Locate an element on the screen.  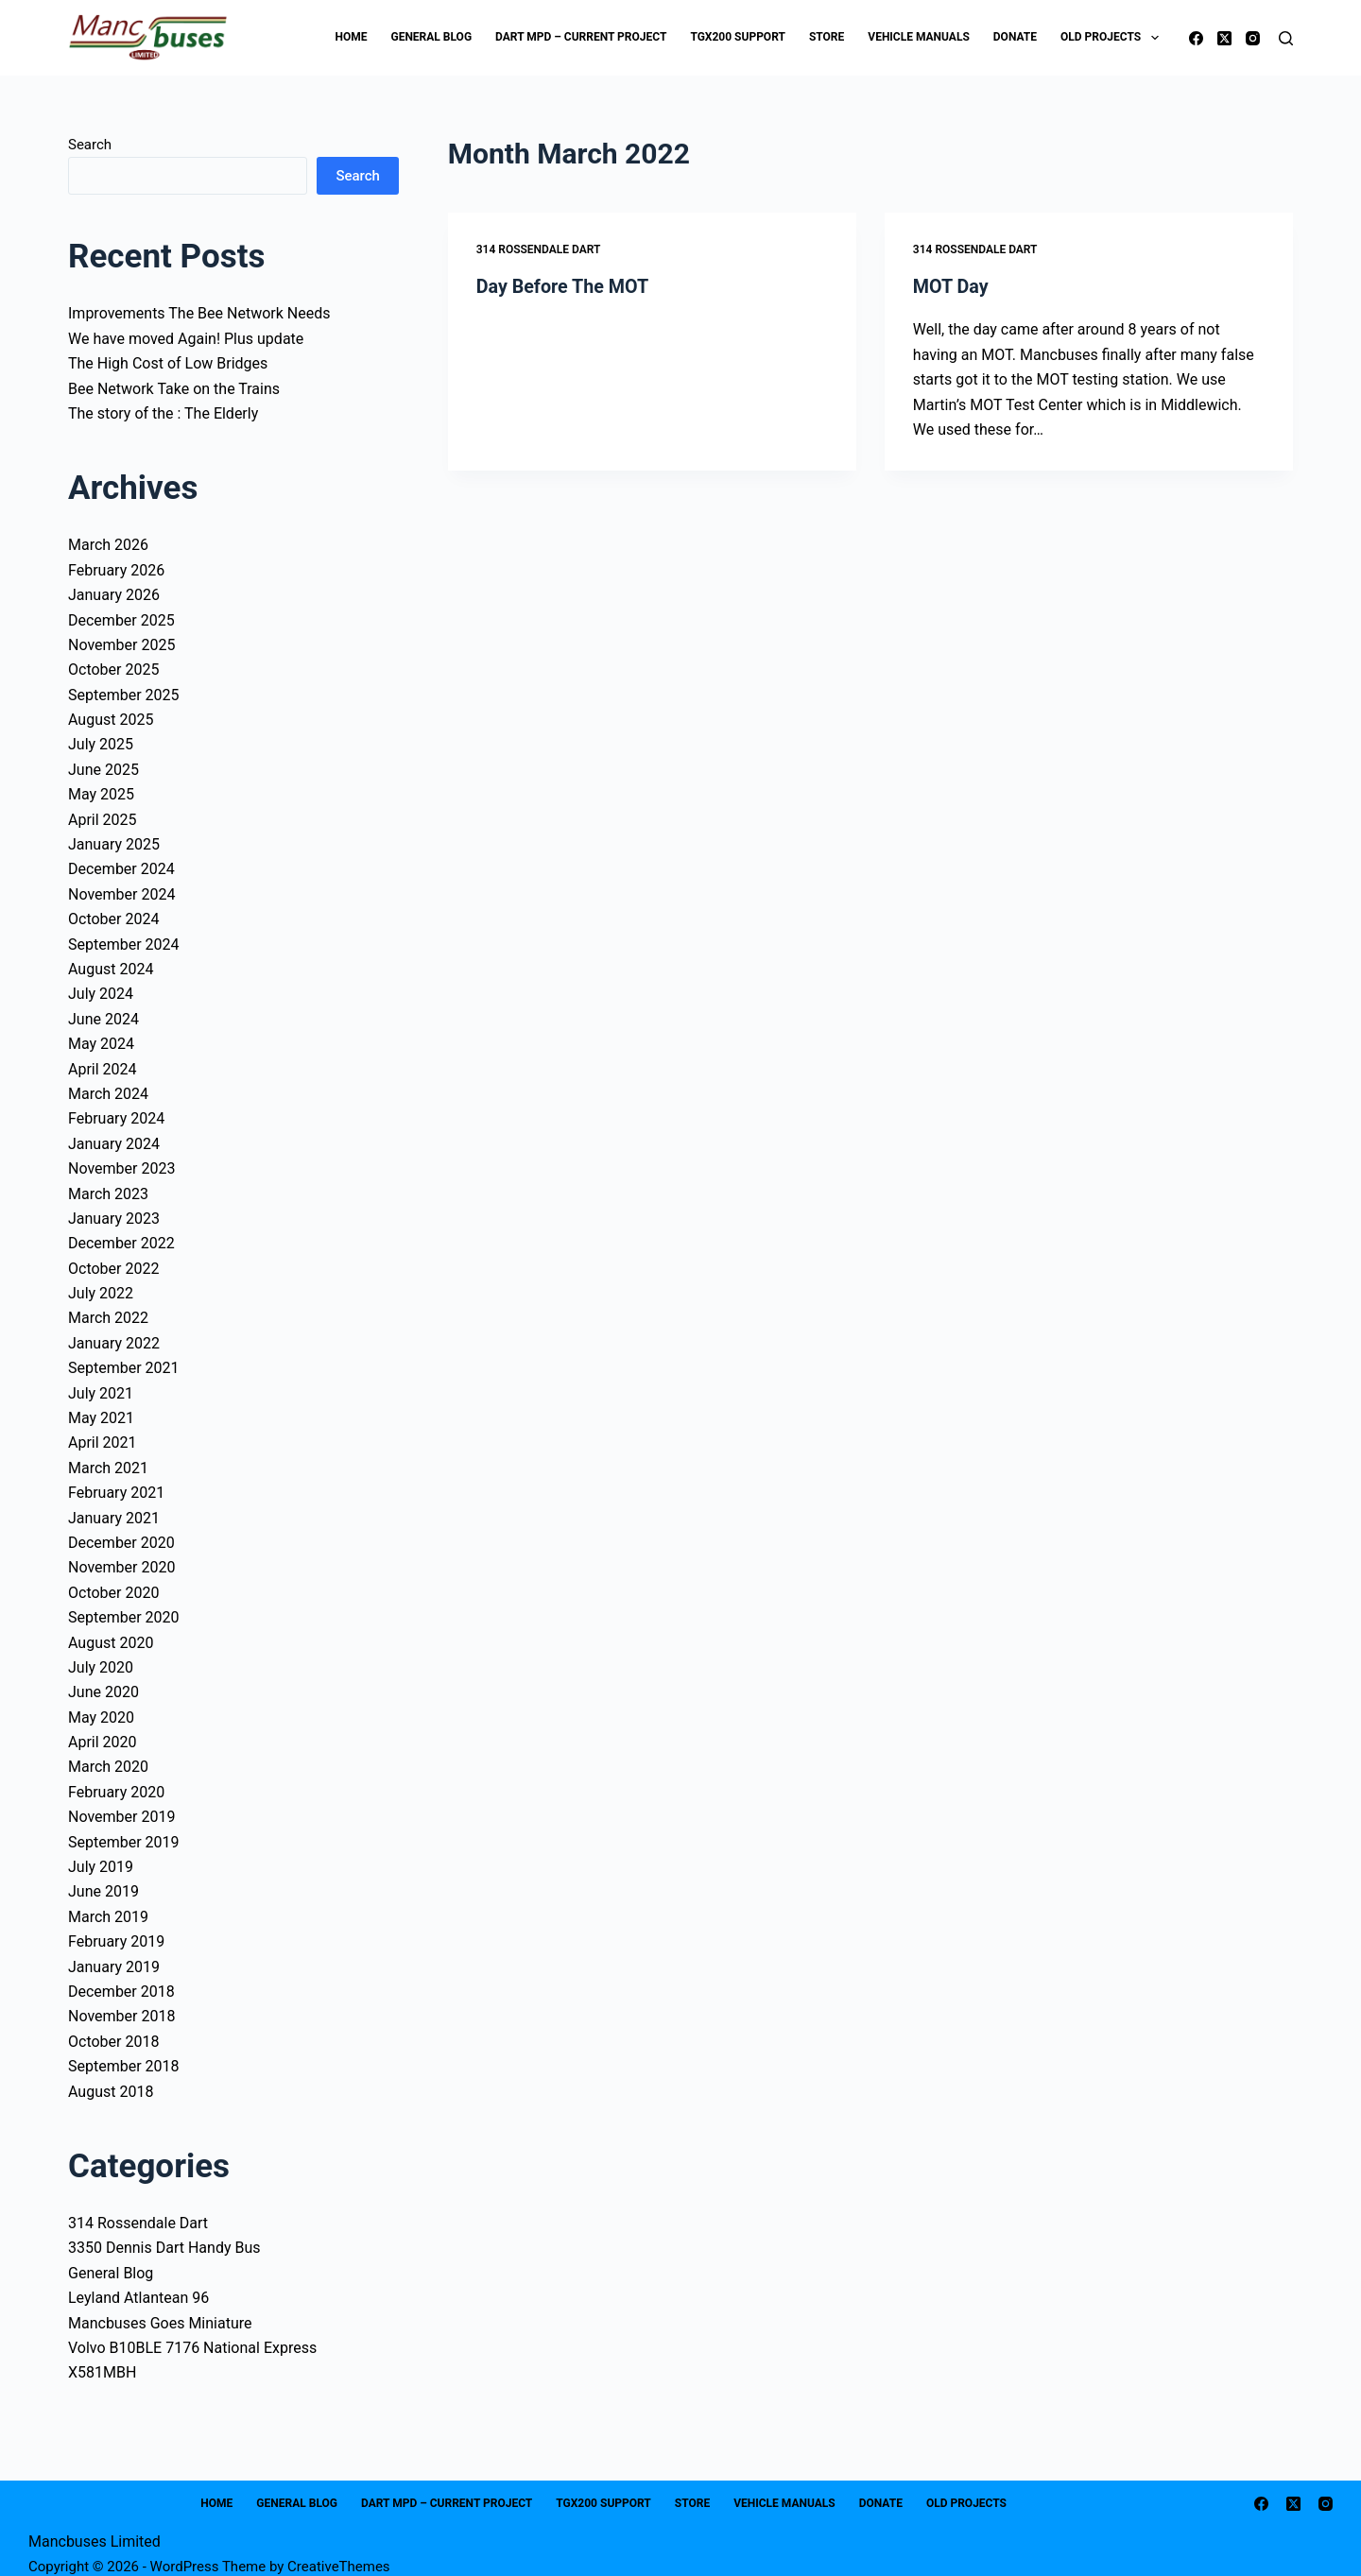
September 2018 is located at coordinates (124, 2066).